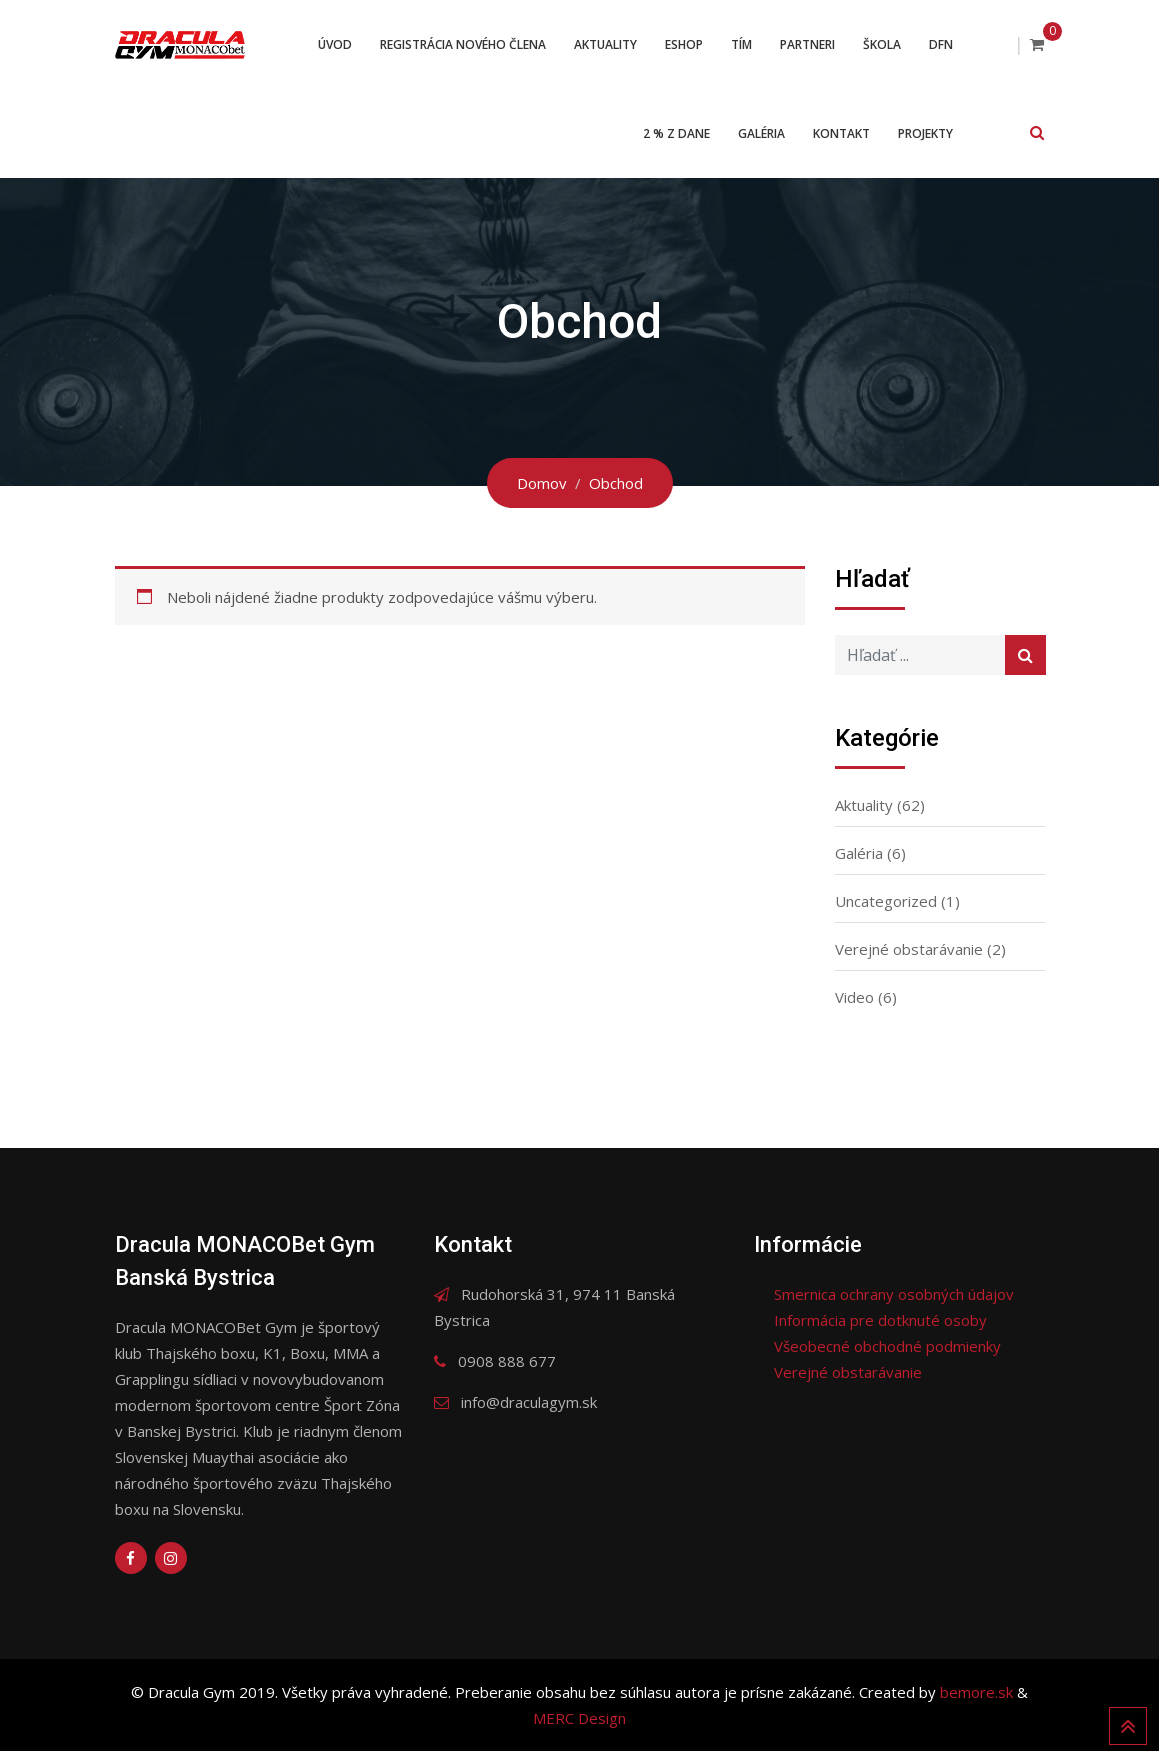  What do you see at coordinates (335, 44) in the screenshot?
I see `Úvod` at bounding box center [335, 44].